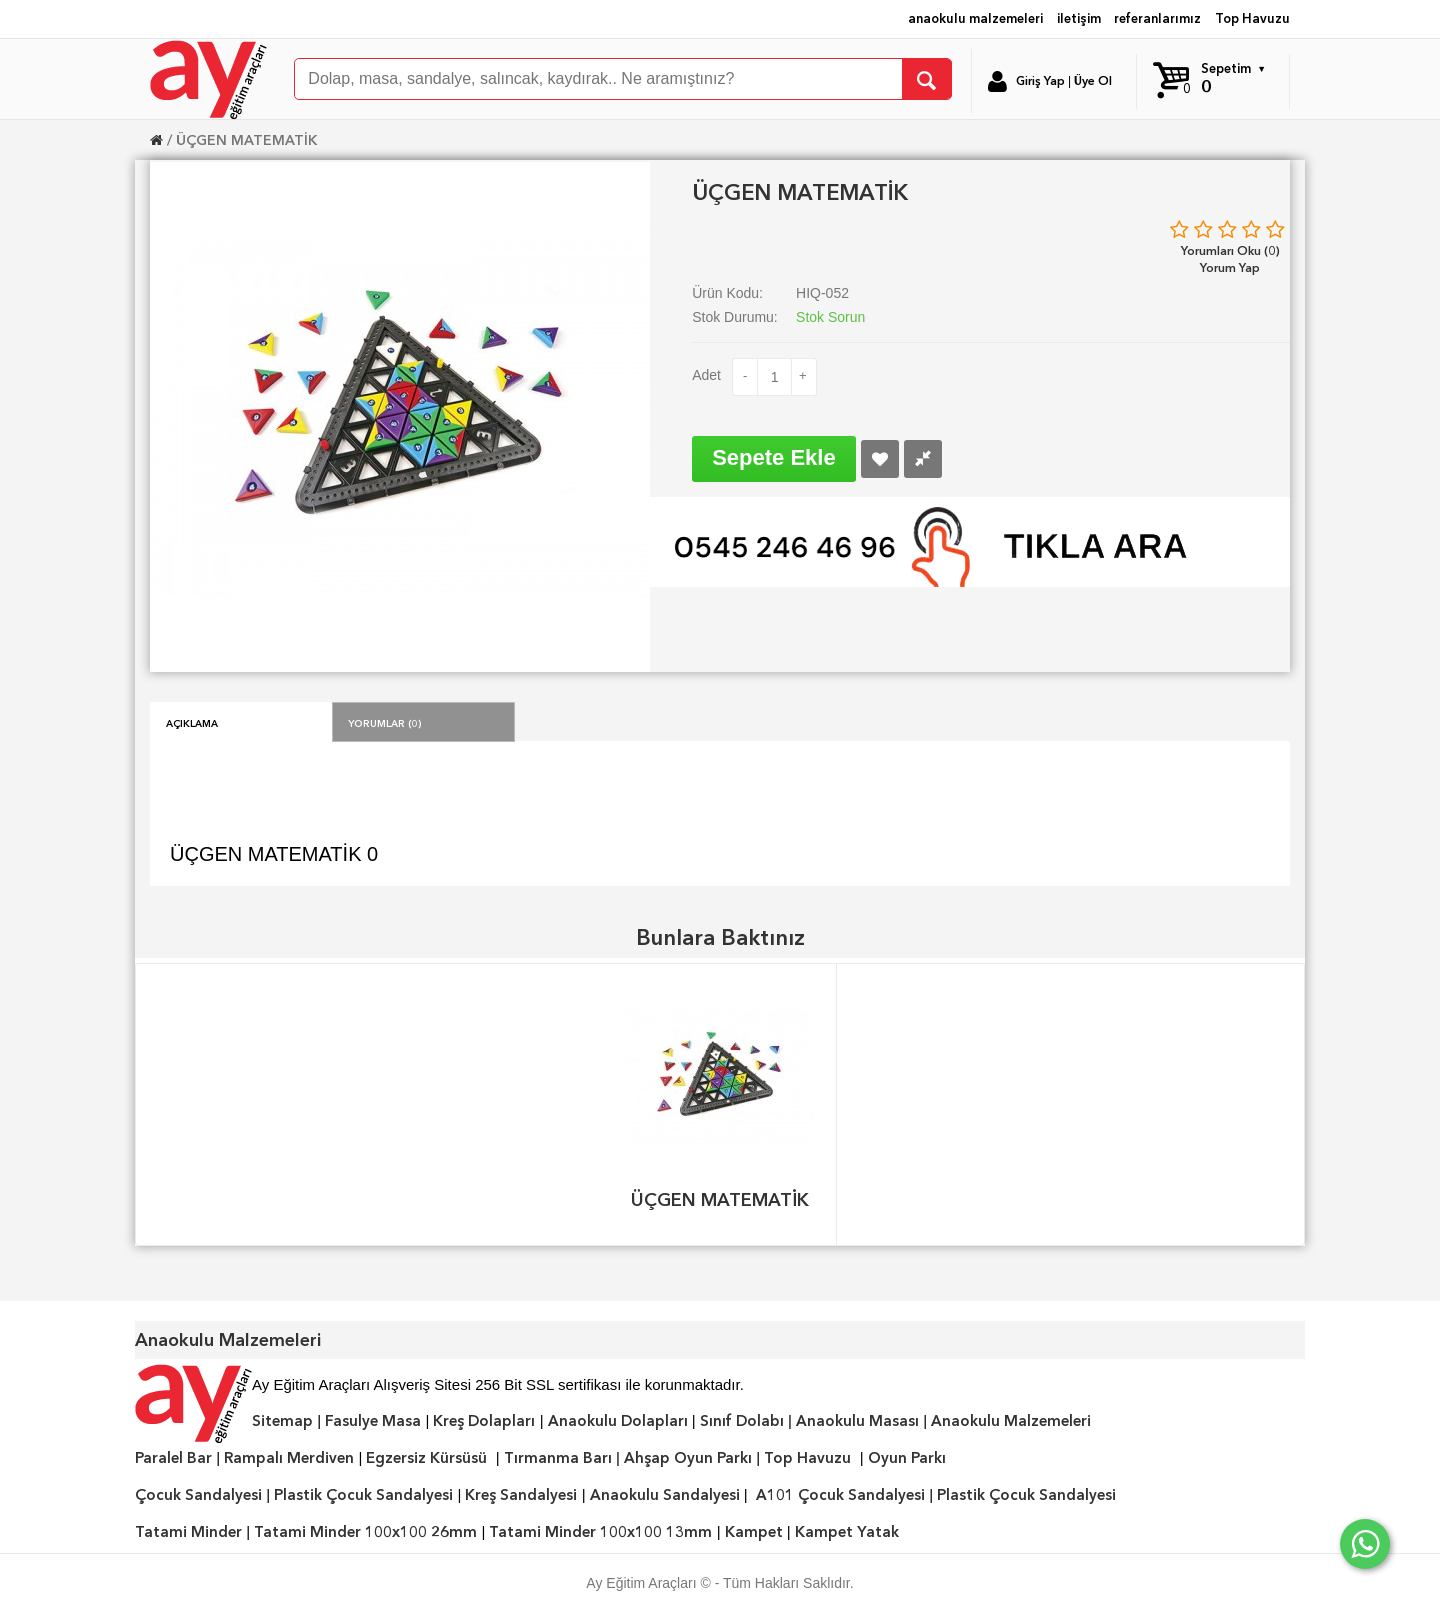 Image resolution: width=1440 pixels, height=1619 pixels. I want to click on Tırmanma Barı, so click(558, 1458).